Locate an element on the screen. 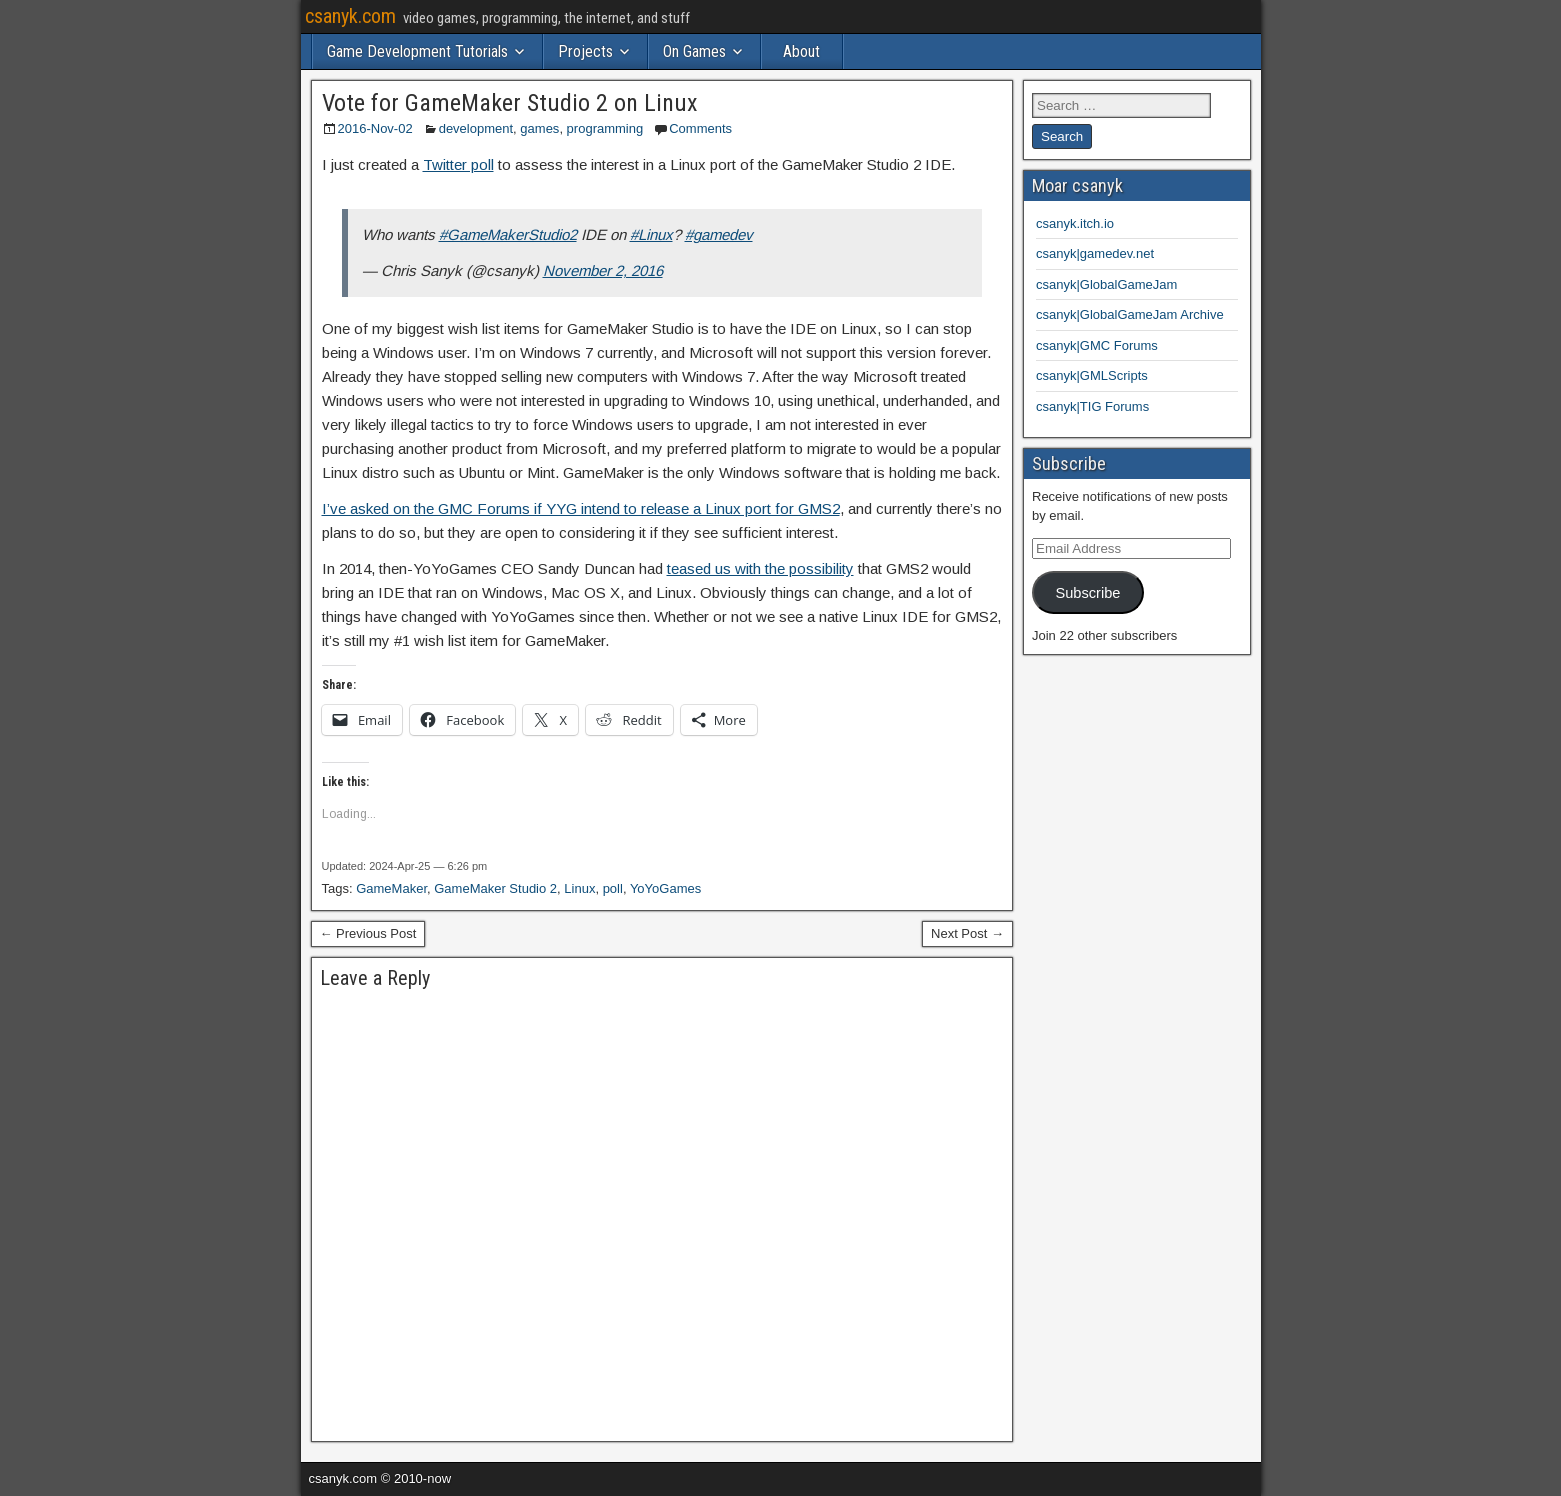 This screenshot has width=1561, height=1496. About is located at coordinates (801, 51).